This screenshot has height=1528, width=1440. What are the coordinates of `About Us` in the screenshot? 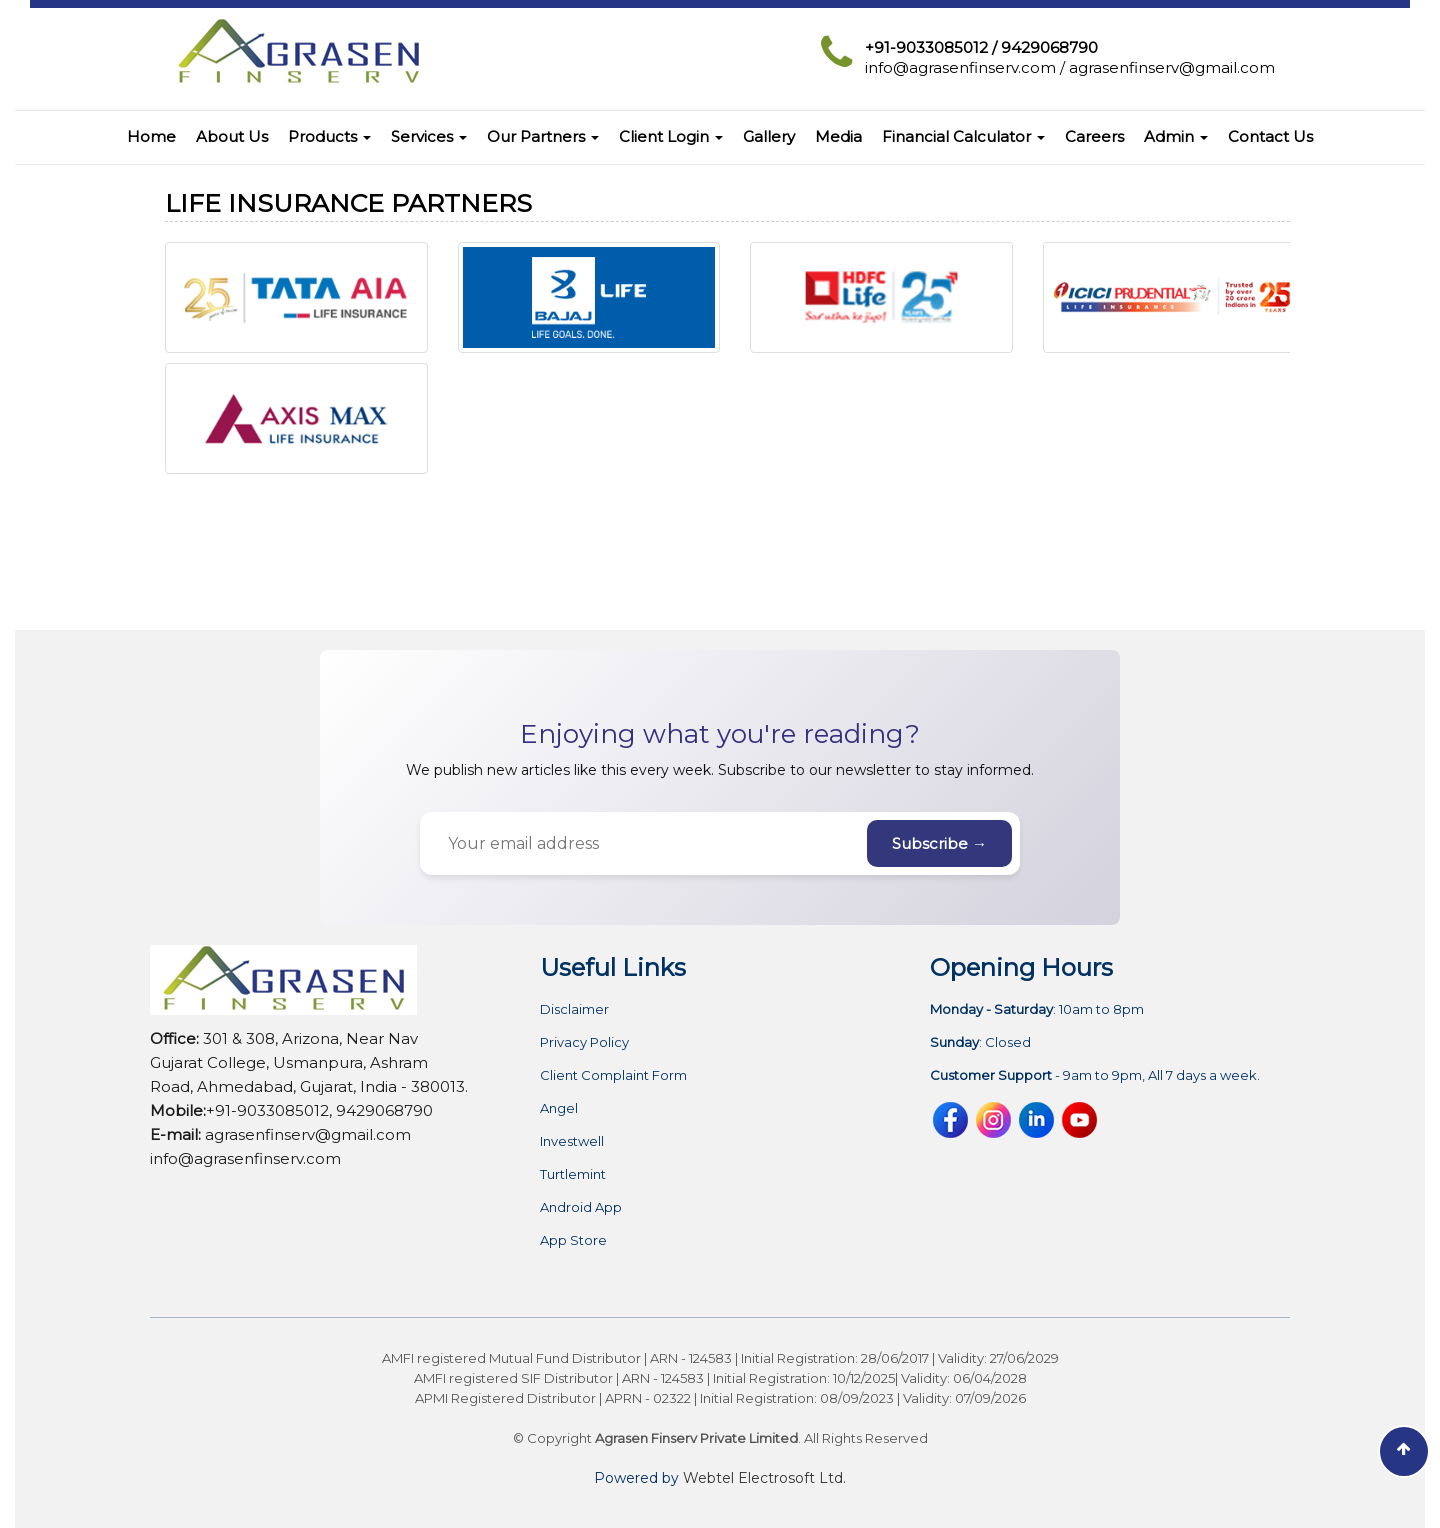 It's located at (232, 136).